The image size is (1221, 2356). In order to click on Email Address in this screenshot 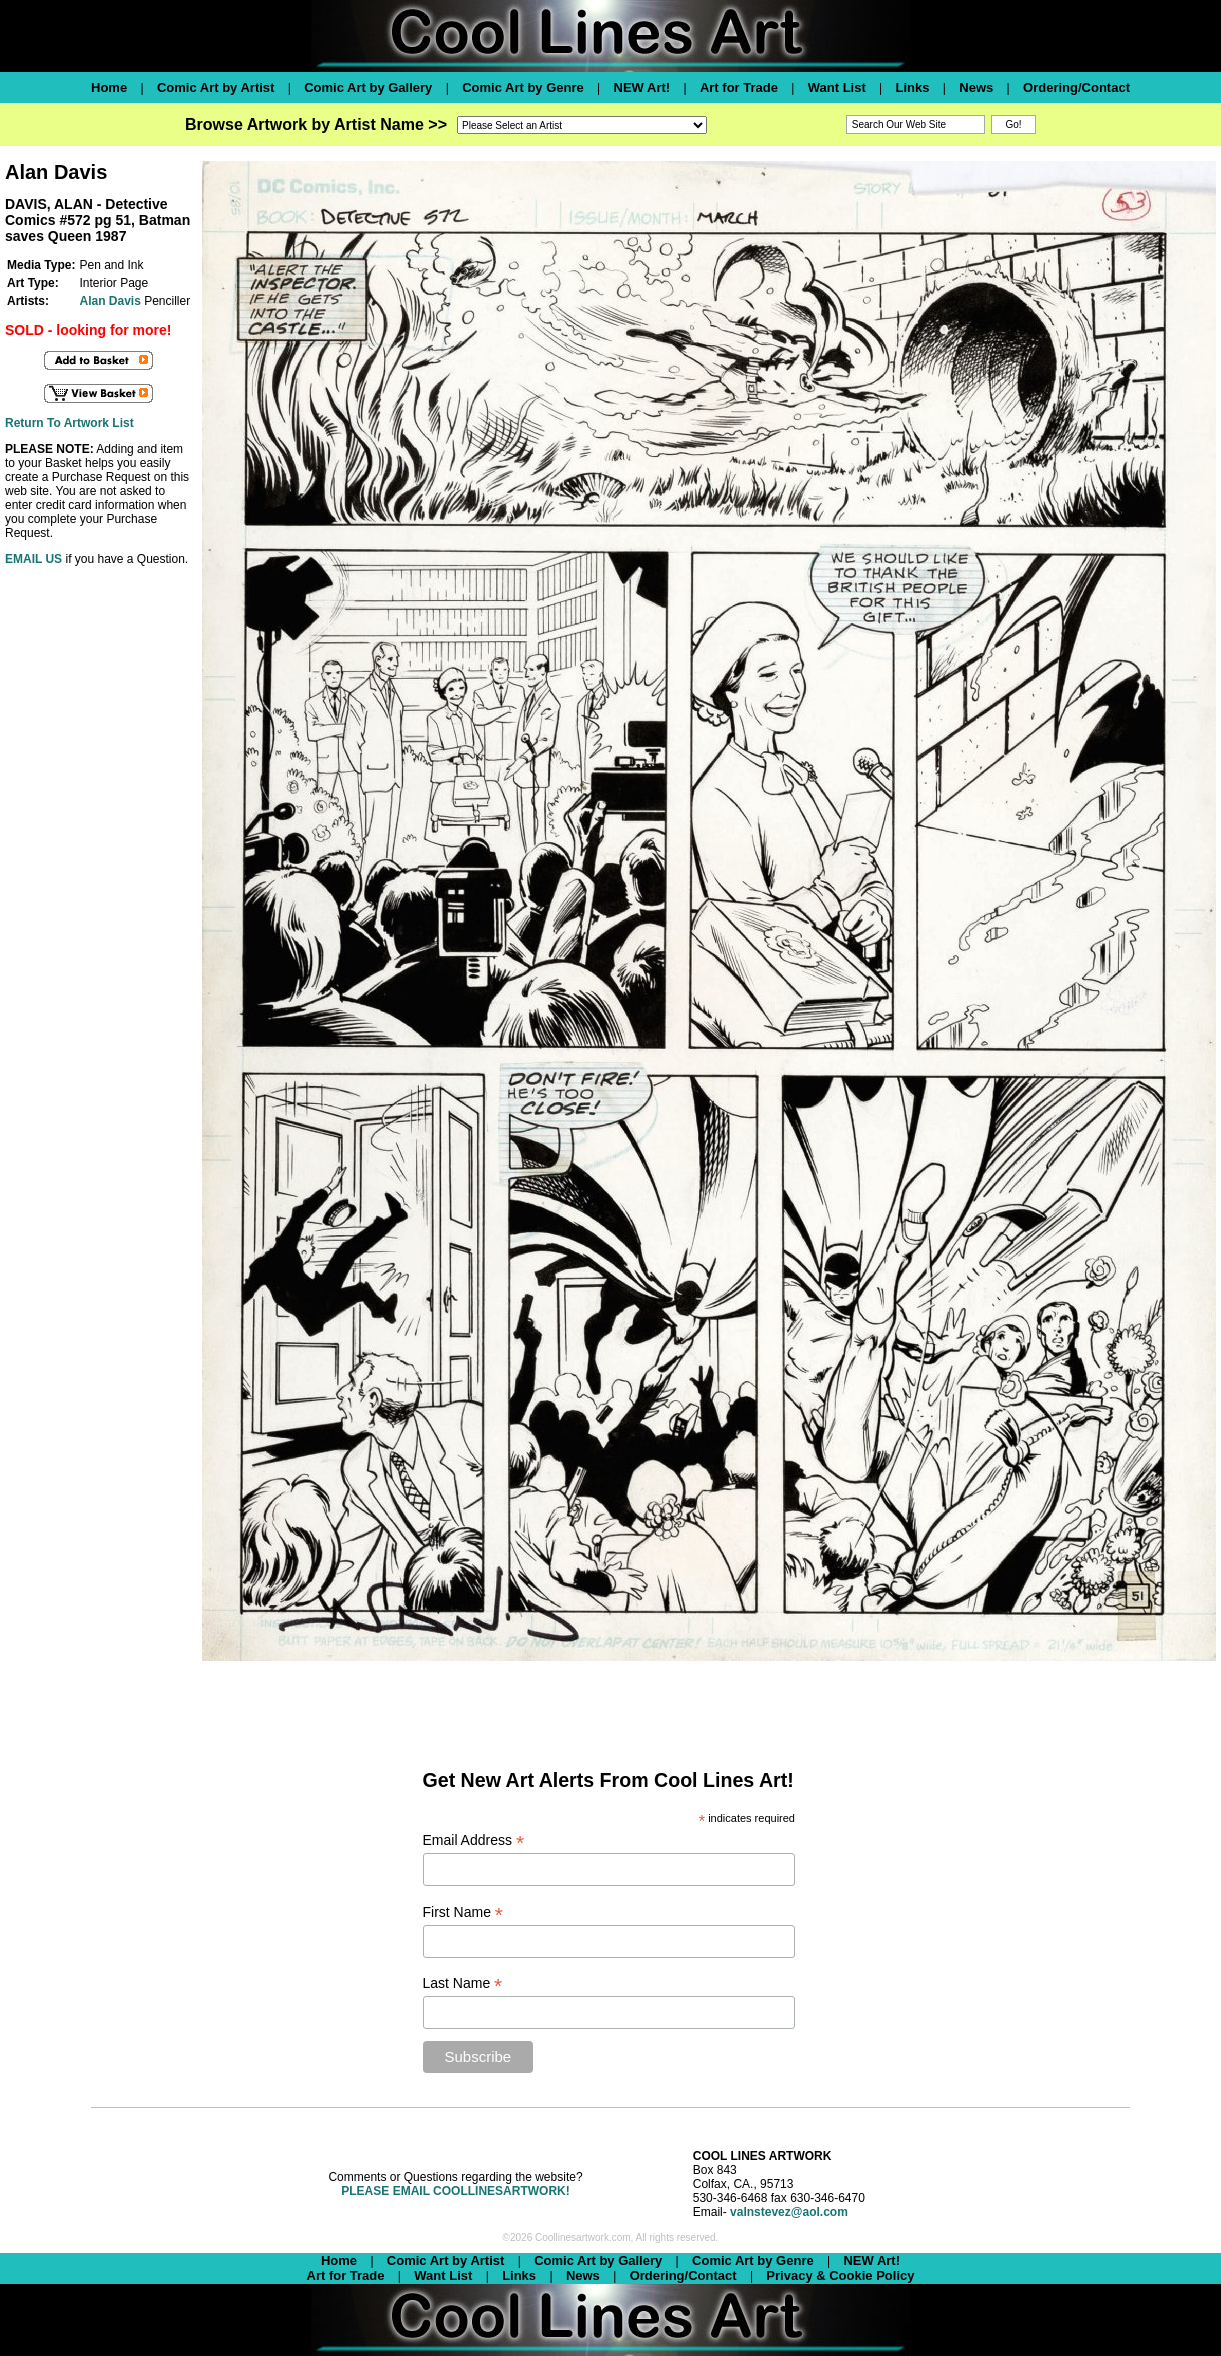, I will do `click(474, 1840)`.